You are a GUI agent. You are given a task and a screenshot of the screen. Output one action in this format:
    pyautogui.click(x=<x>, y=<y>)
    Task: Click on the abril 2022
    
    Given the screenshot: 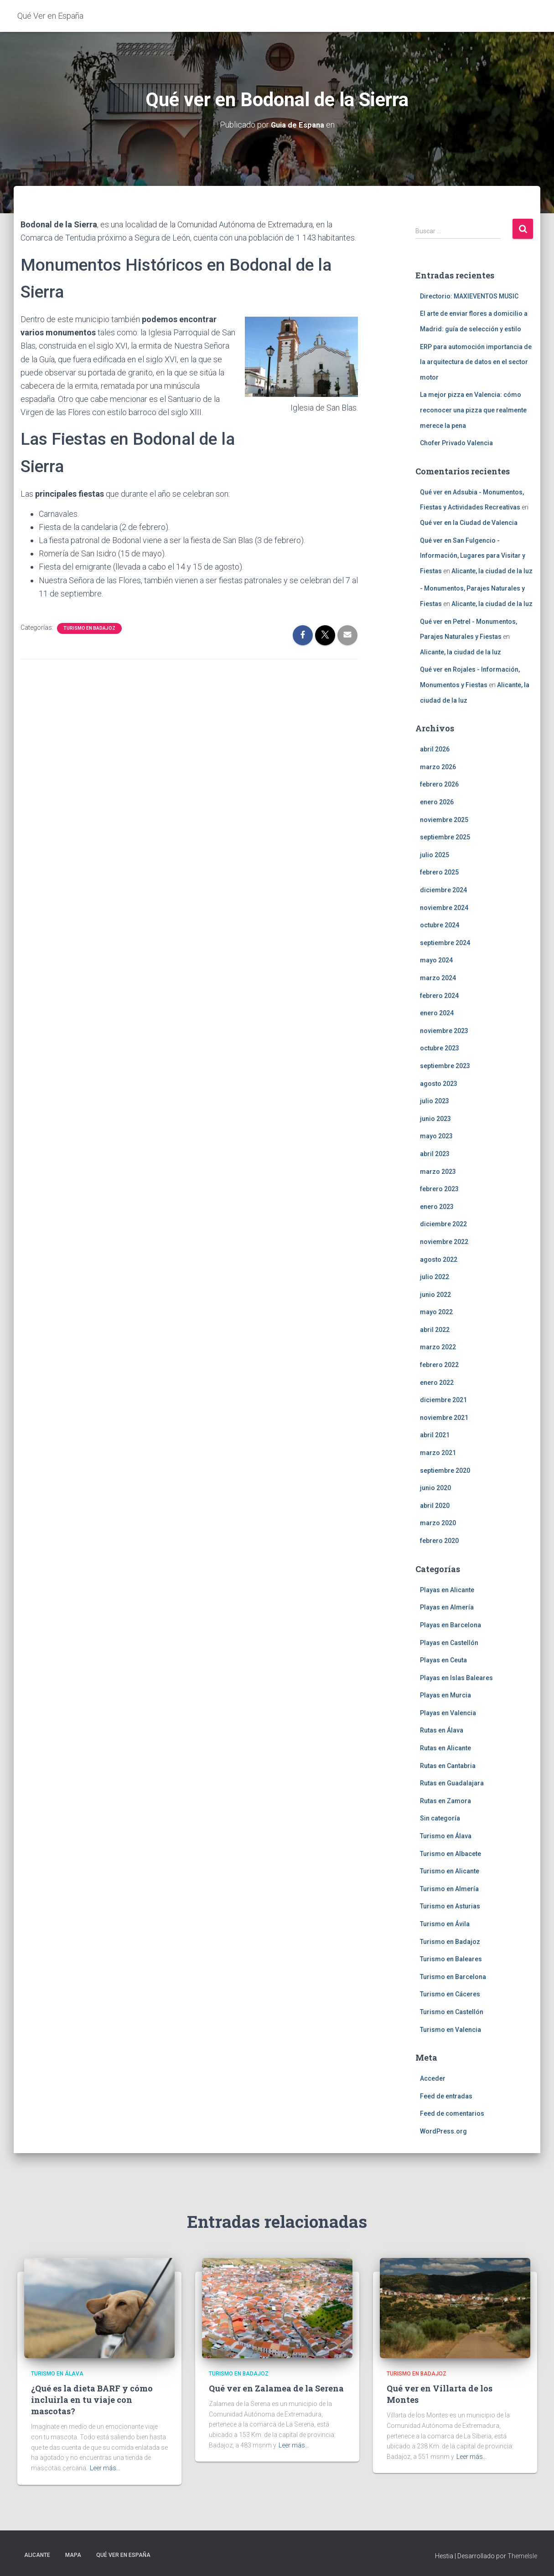 What is the action you would take?
    pyautogui.click(x=435, y=1329)
    